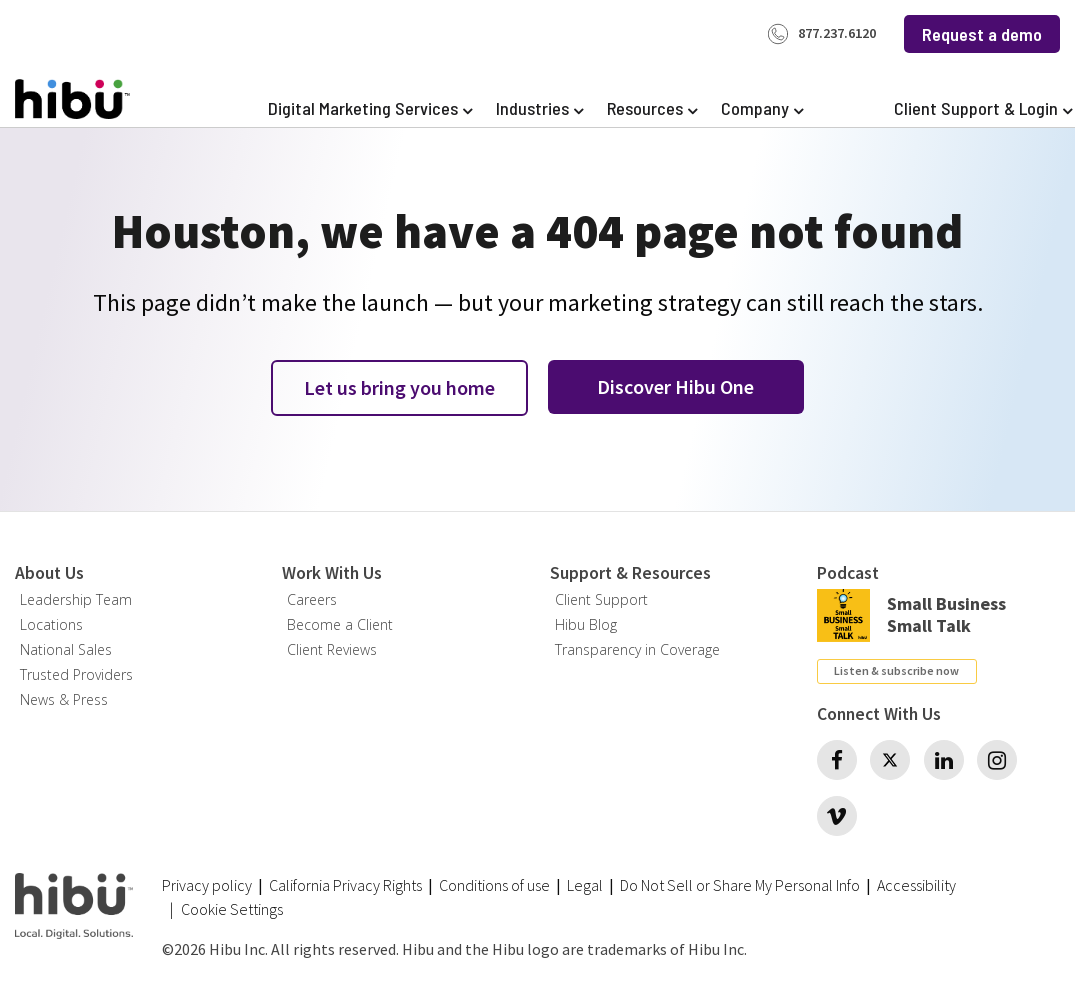 The image size is (1075, 993). Describe the element at coordinates (64, 699) in the screenshot. I see `News & Press` at that location.